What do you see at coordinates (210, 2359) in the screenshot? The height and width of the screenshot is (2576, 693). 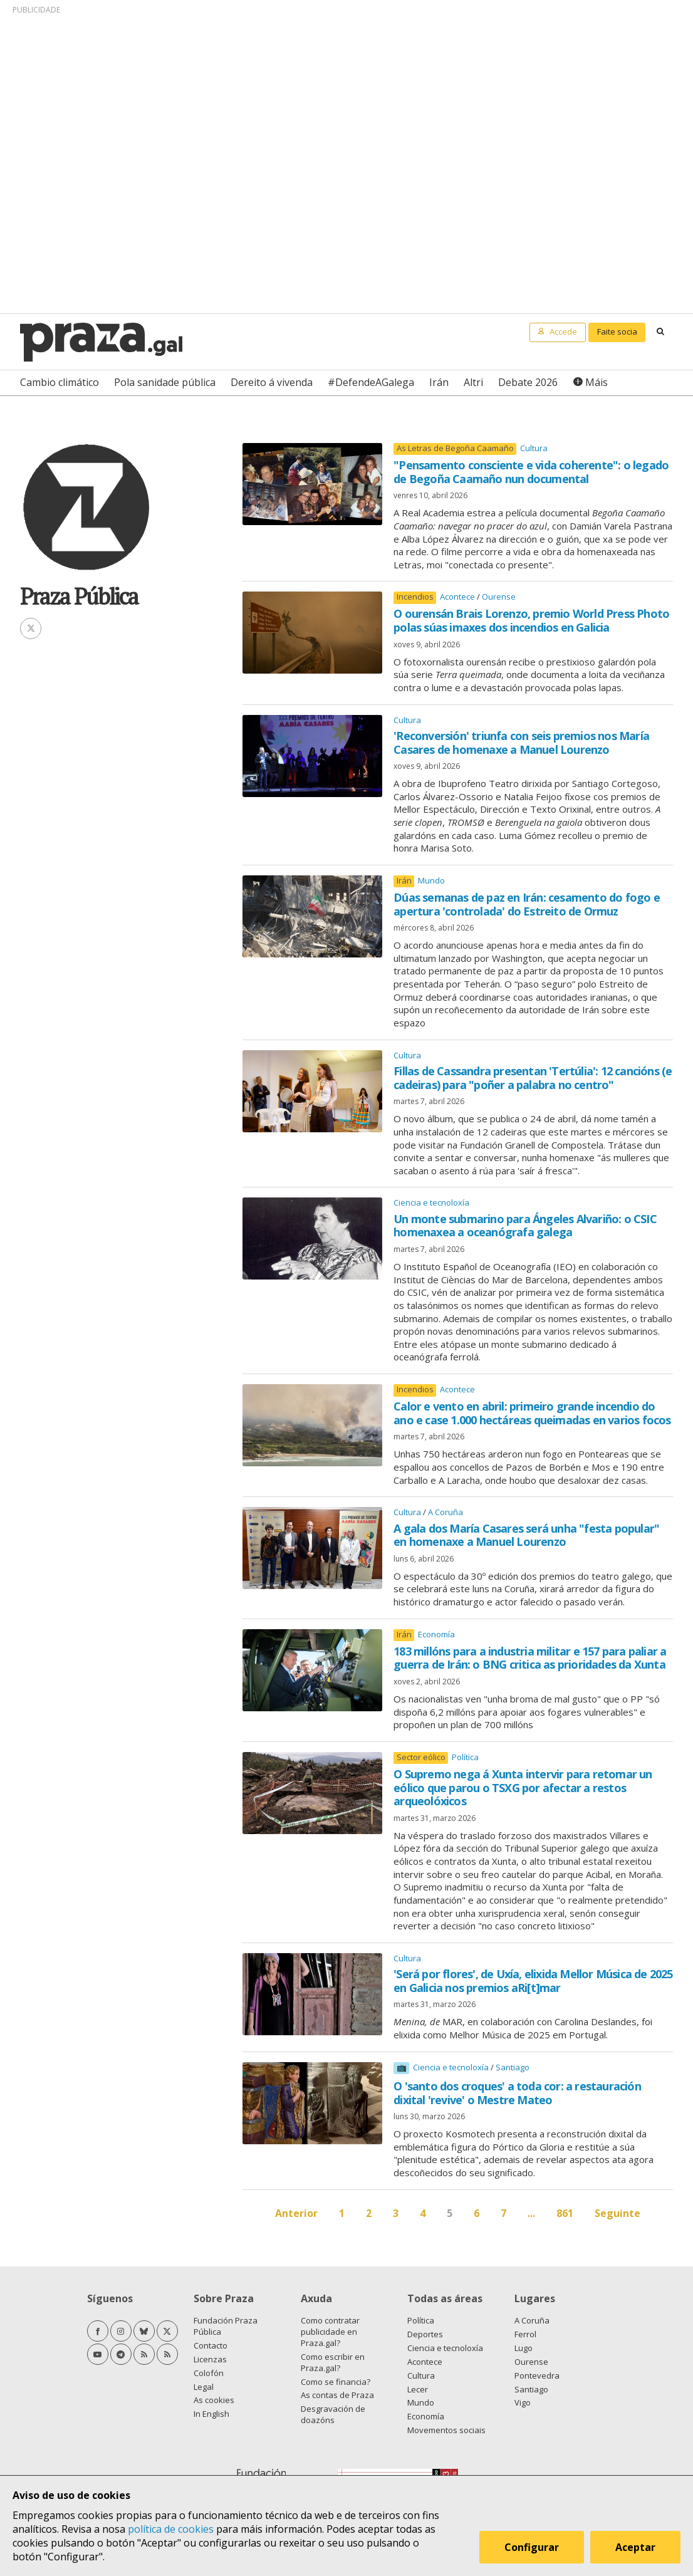 I see `Licenzas` at bounding box center [210, 2359].